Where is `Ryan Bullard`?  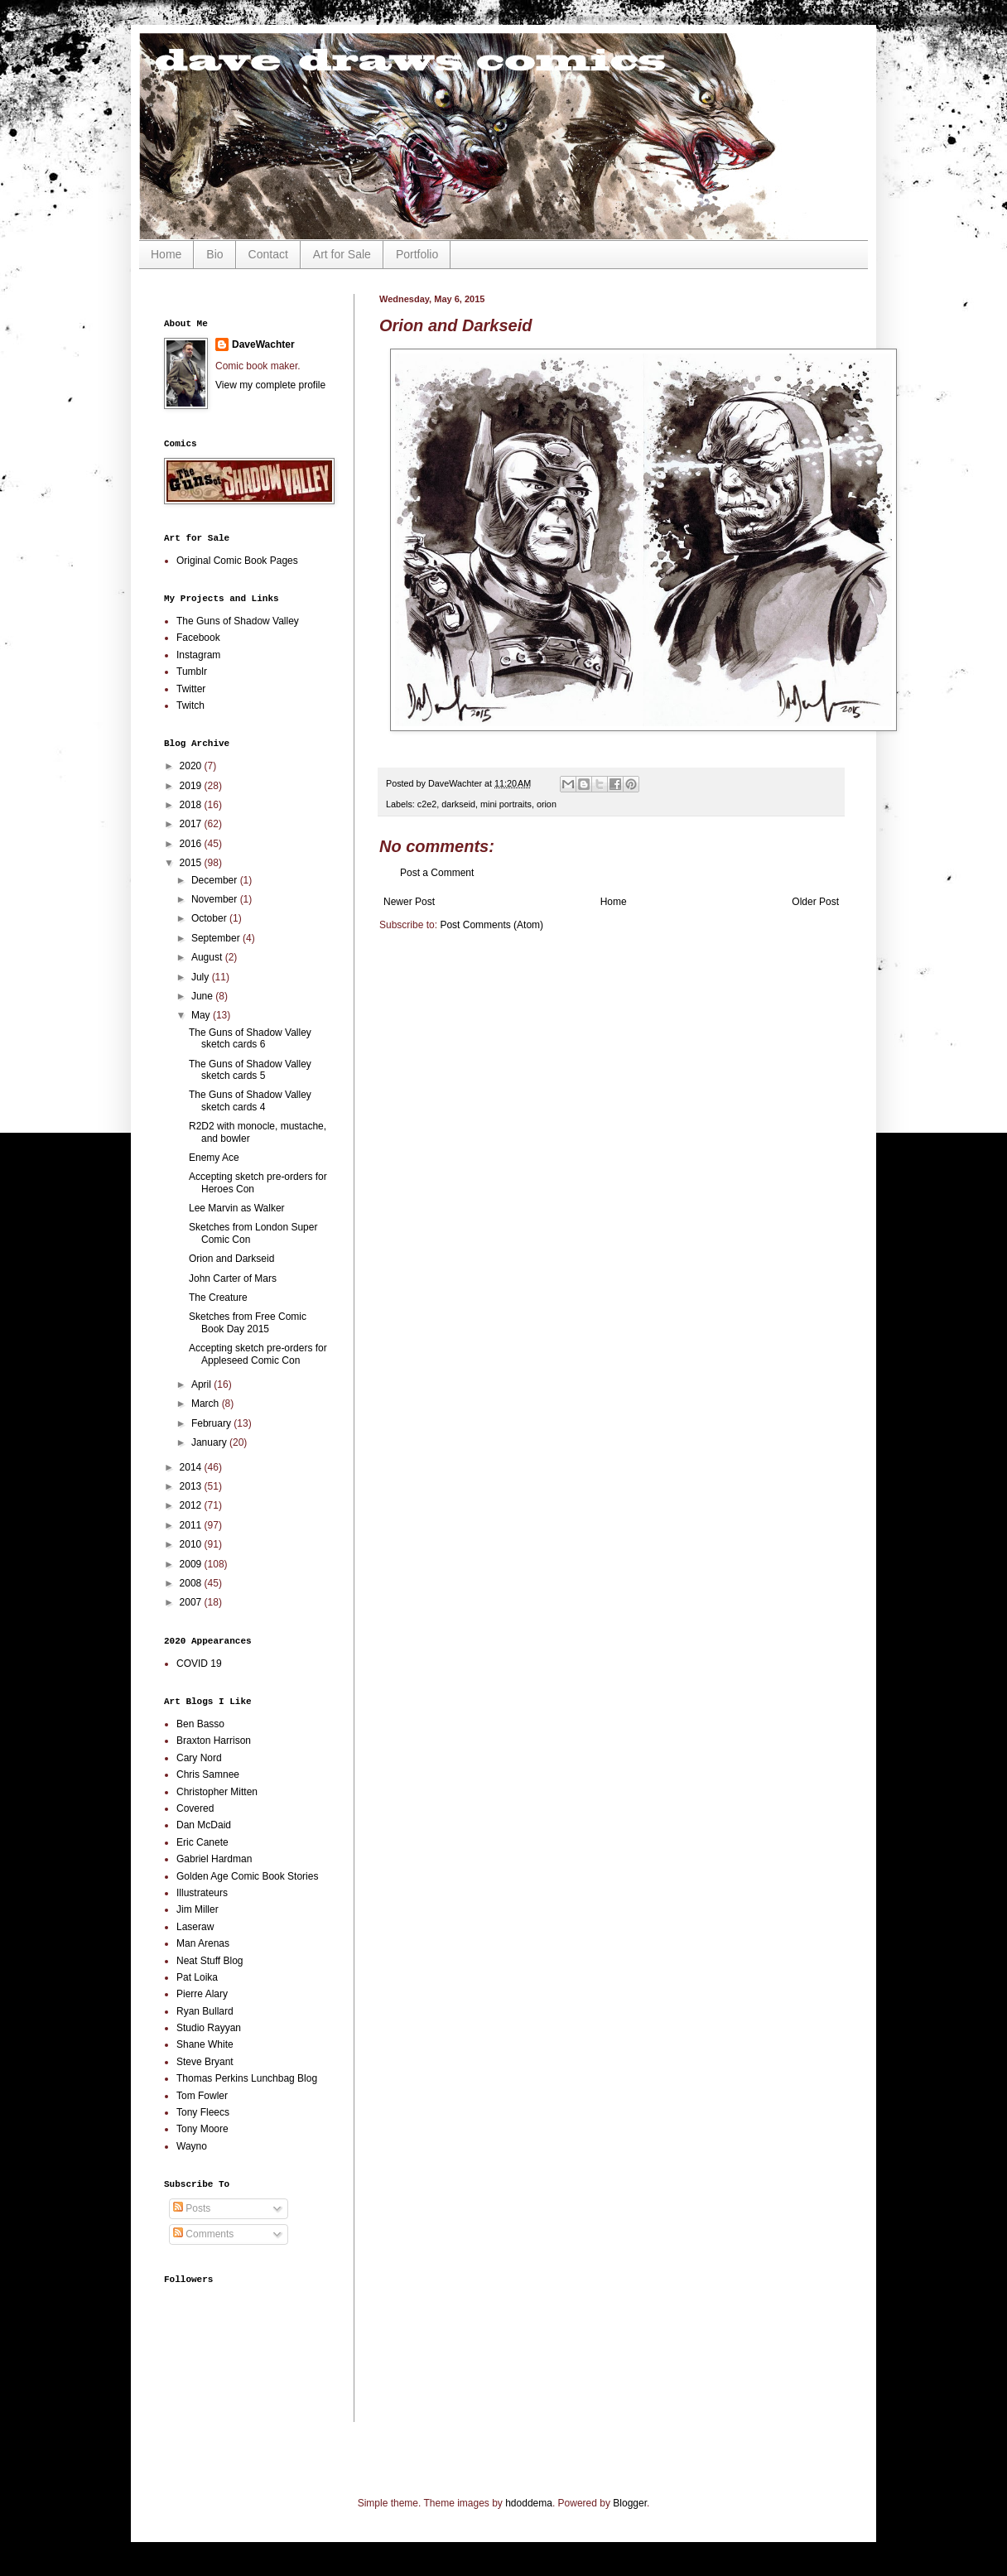 Ryan Bullard is located at coordinates (205, 2011).